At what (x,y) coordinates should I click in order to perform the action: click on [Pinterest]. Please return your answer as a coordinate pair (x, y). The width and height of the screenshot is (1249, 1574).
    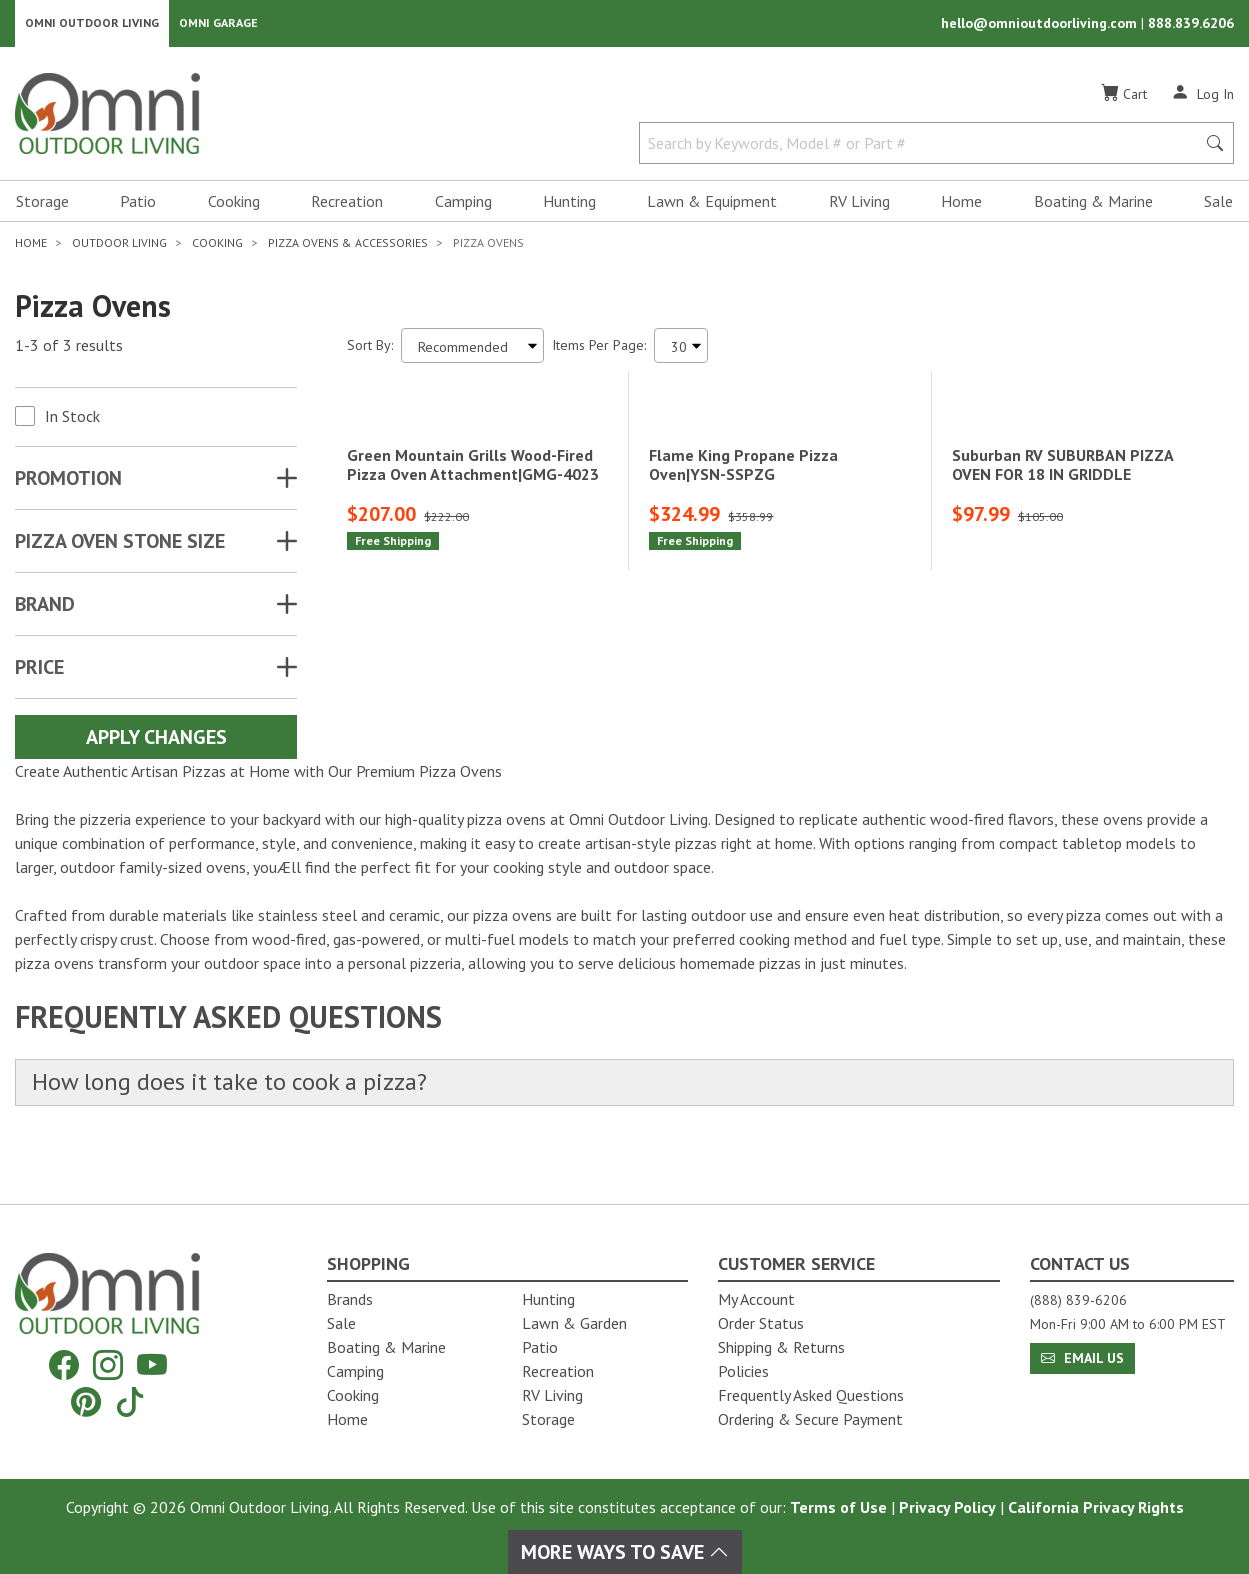
    Looking at the image, I should click on (86, 1401).